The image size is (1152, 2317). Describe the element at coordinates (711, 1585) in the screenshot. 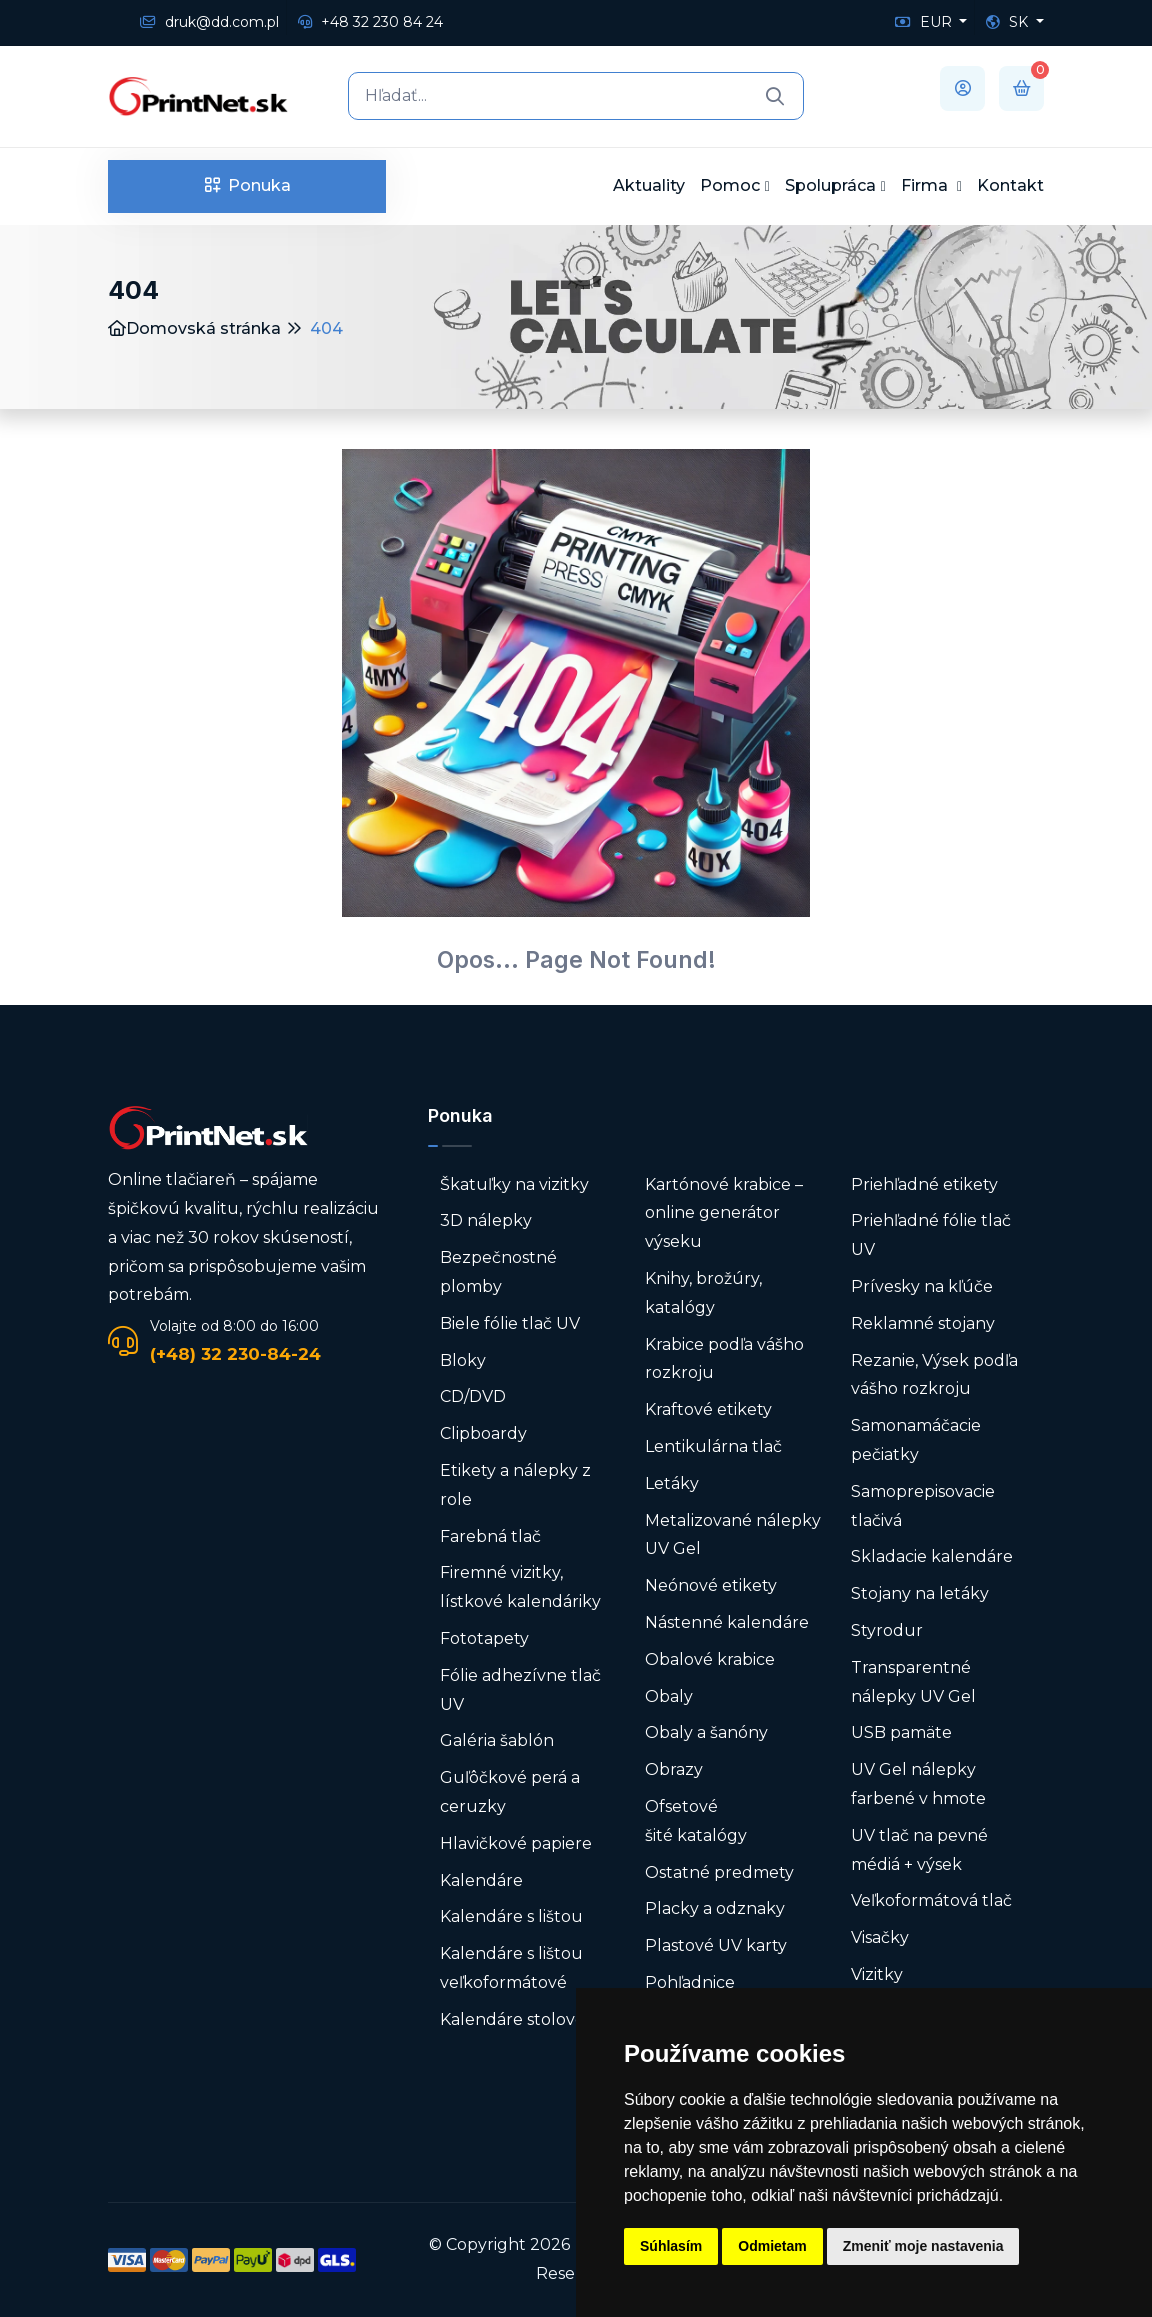

I see `Neónové etikety` at that location.